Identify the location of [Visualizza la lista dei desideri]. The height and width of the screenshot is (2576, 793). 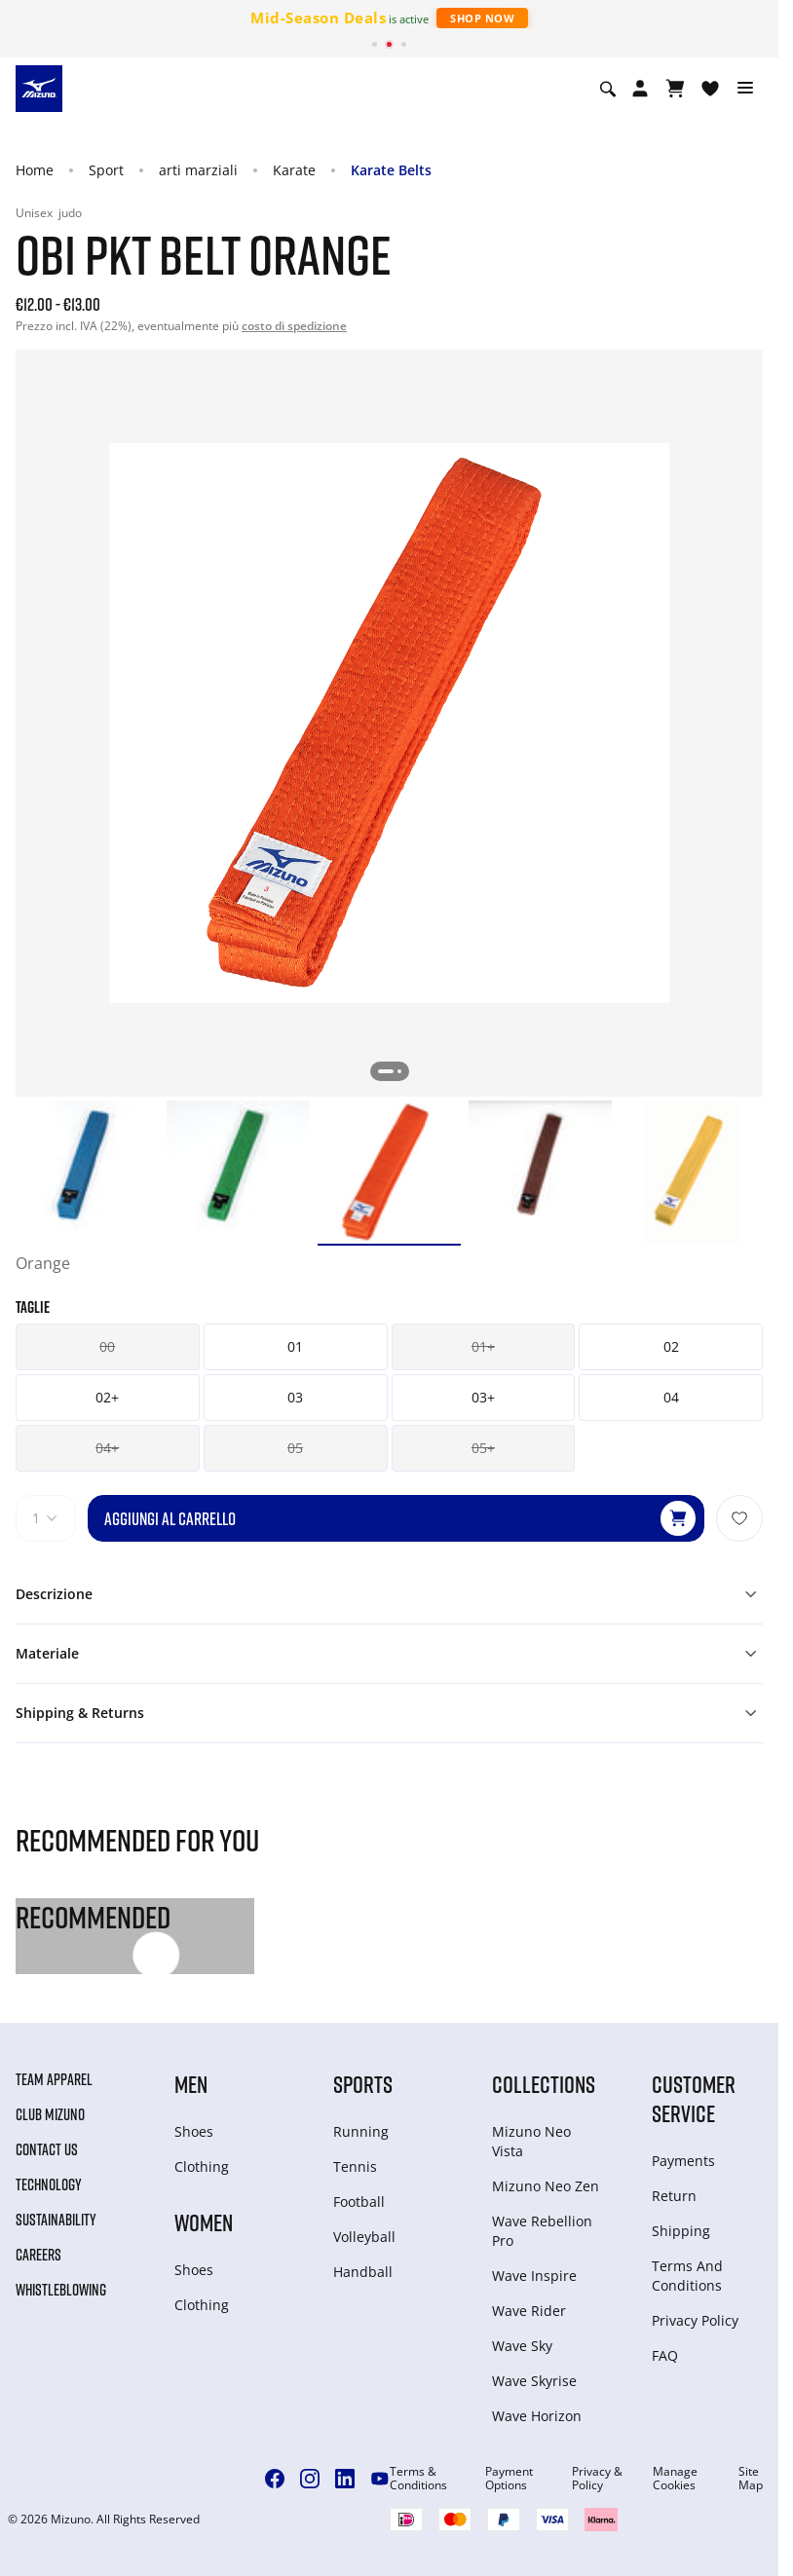
(710, 88).